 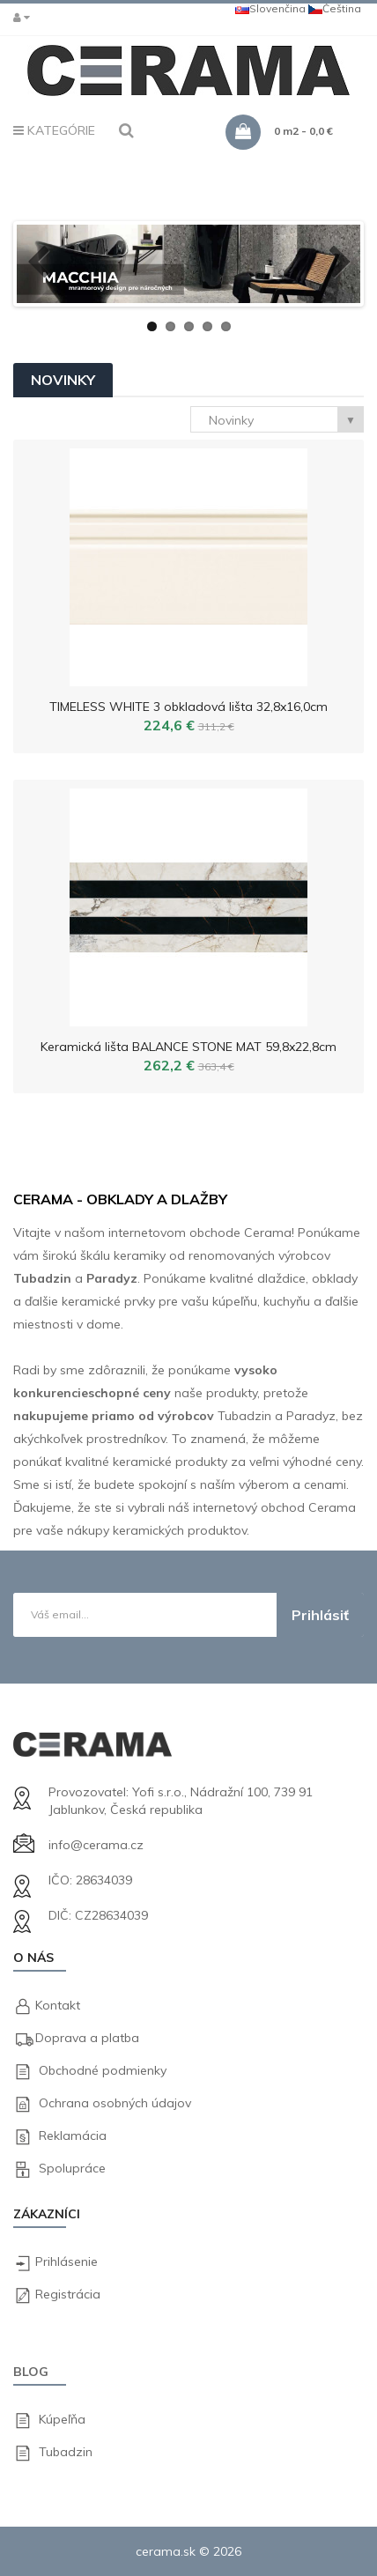 I want to click on Blog, so click(x=30, y=2372).